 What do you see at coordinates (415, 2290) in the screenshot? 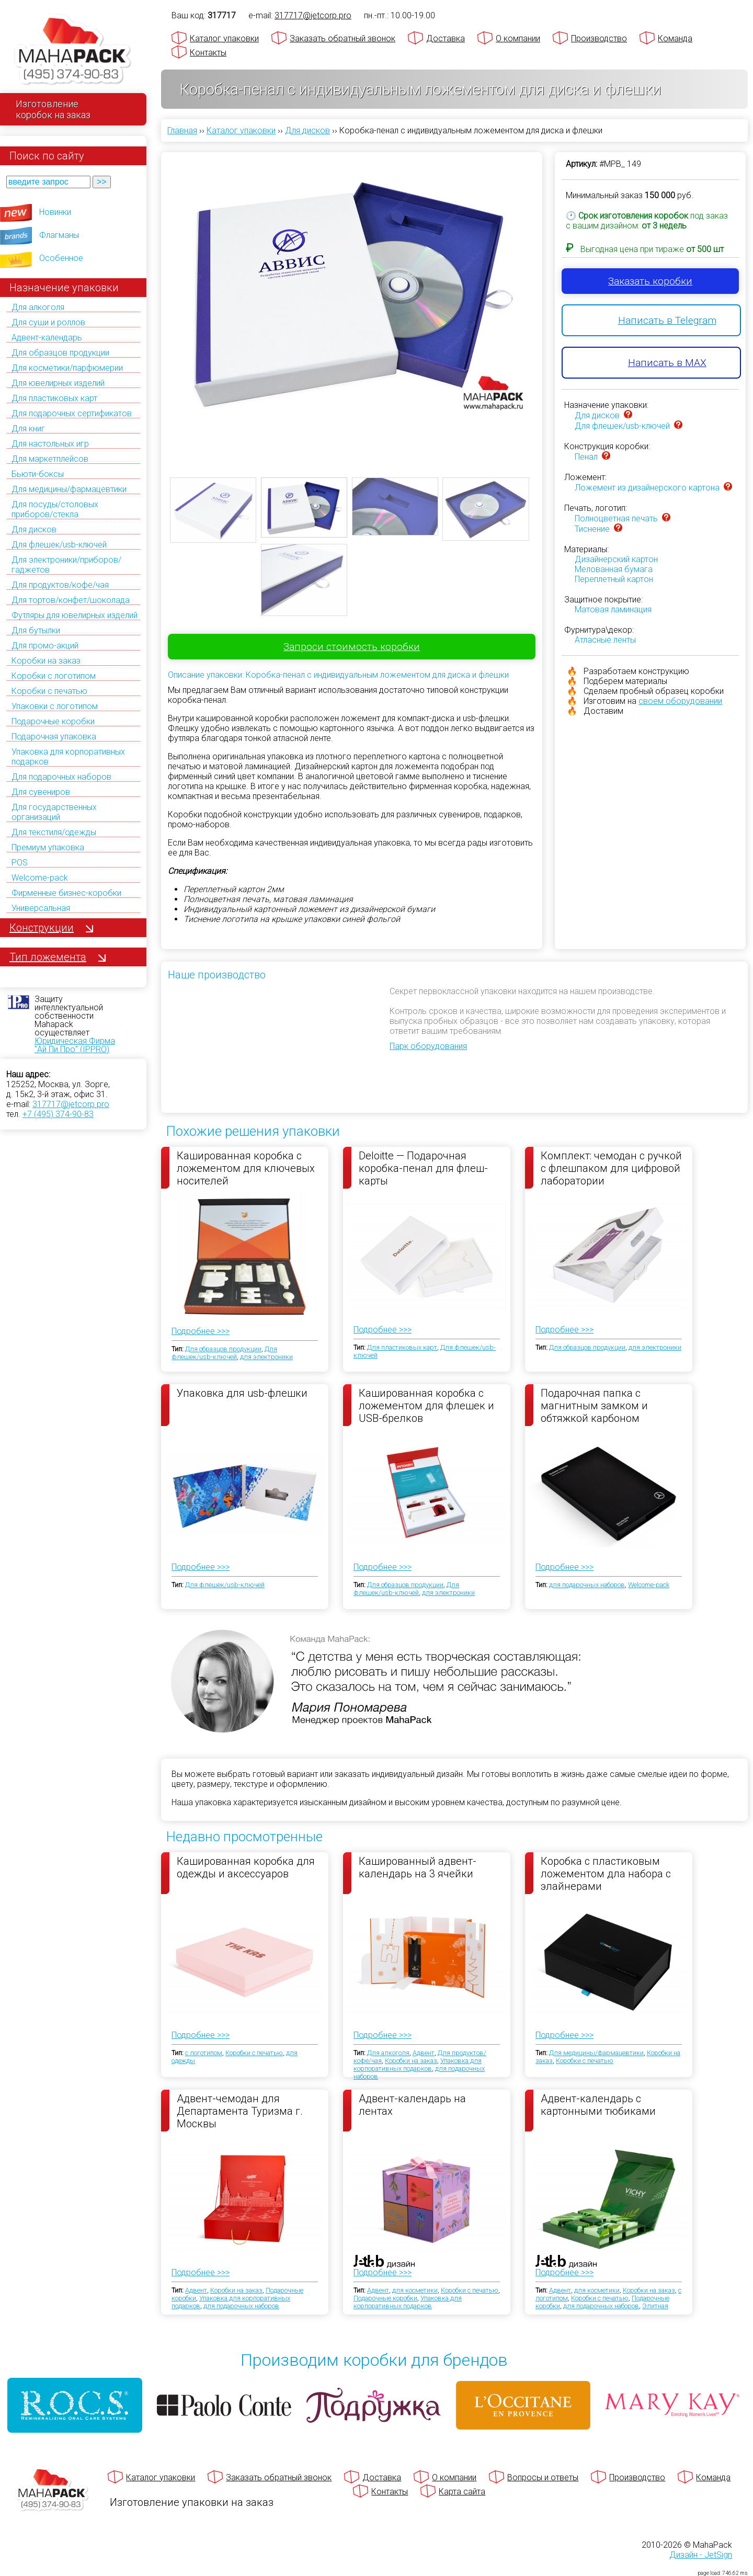
I see `для косметики` at bounding box center [415, 2290].